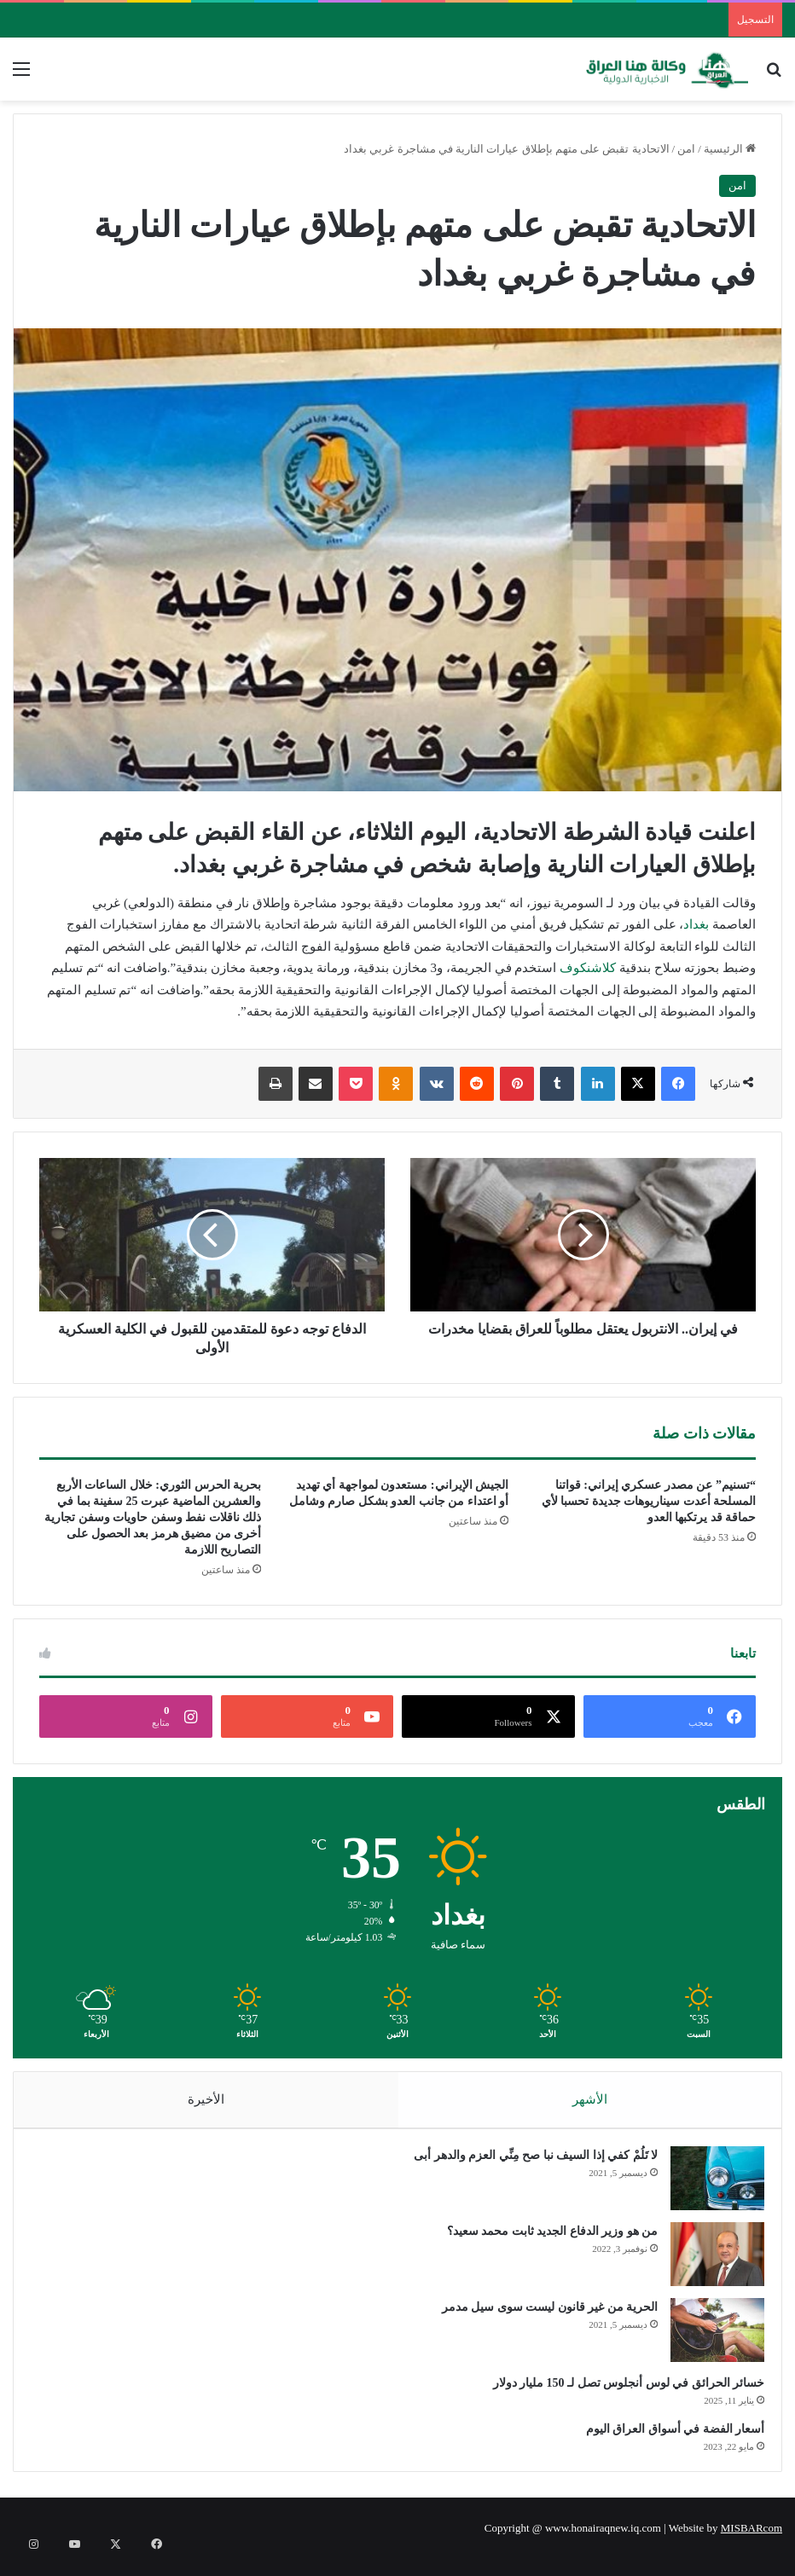 The height and width of the screenshot is (2576, 795). Describe the element at coordinates (589, 2099) in the screenshot. I see `الأشهر` at that location.